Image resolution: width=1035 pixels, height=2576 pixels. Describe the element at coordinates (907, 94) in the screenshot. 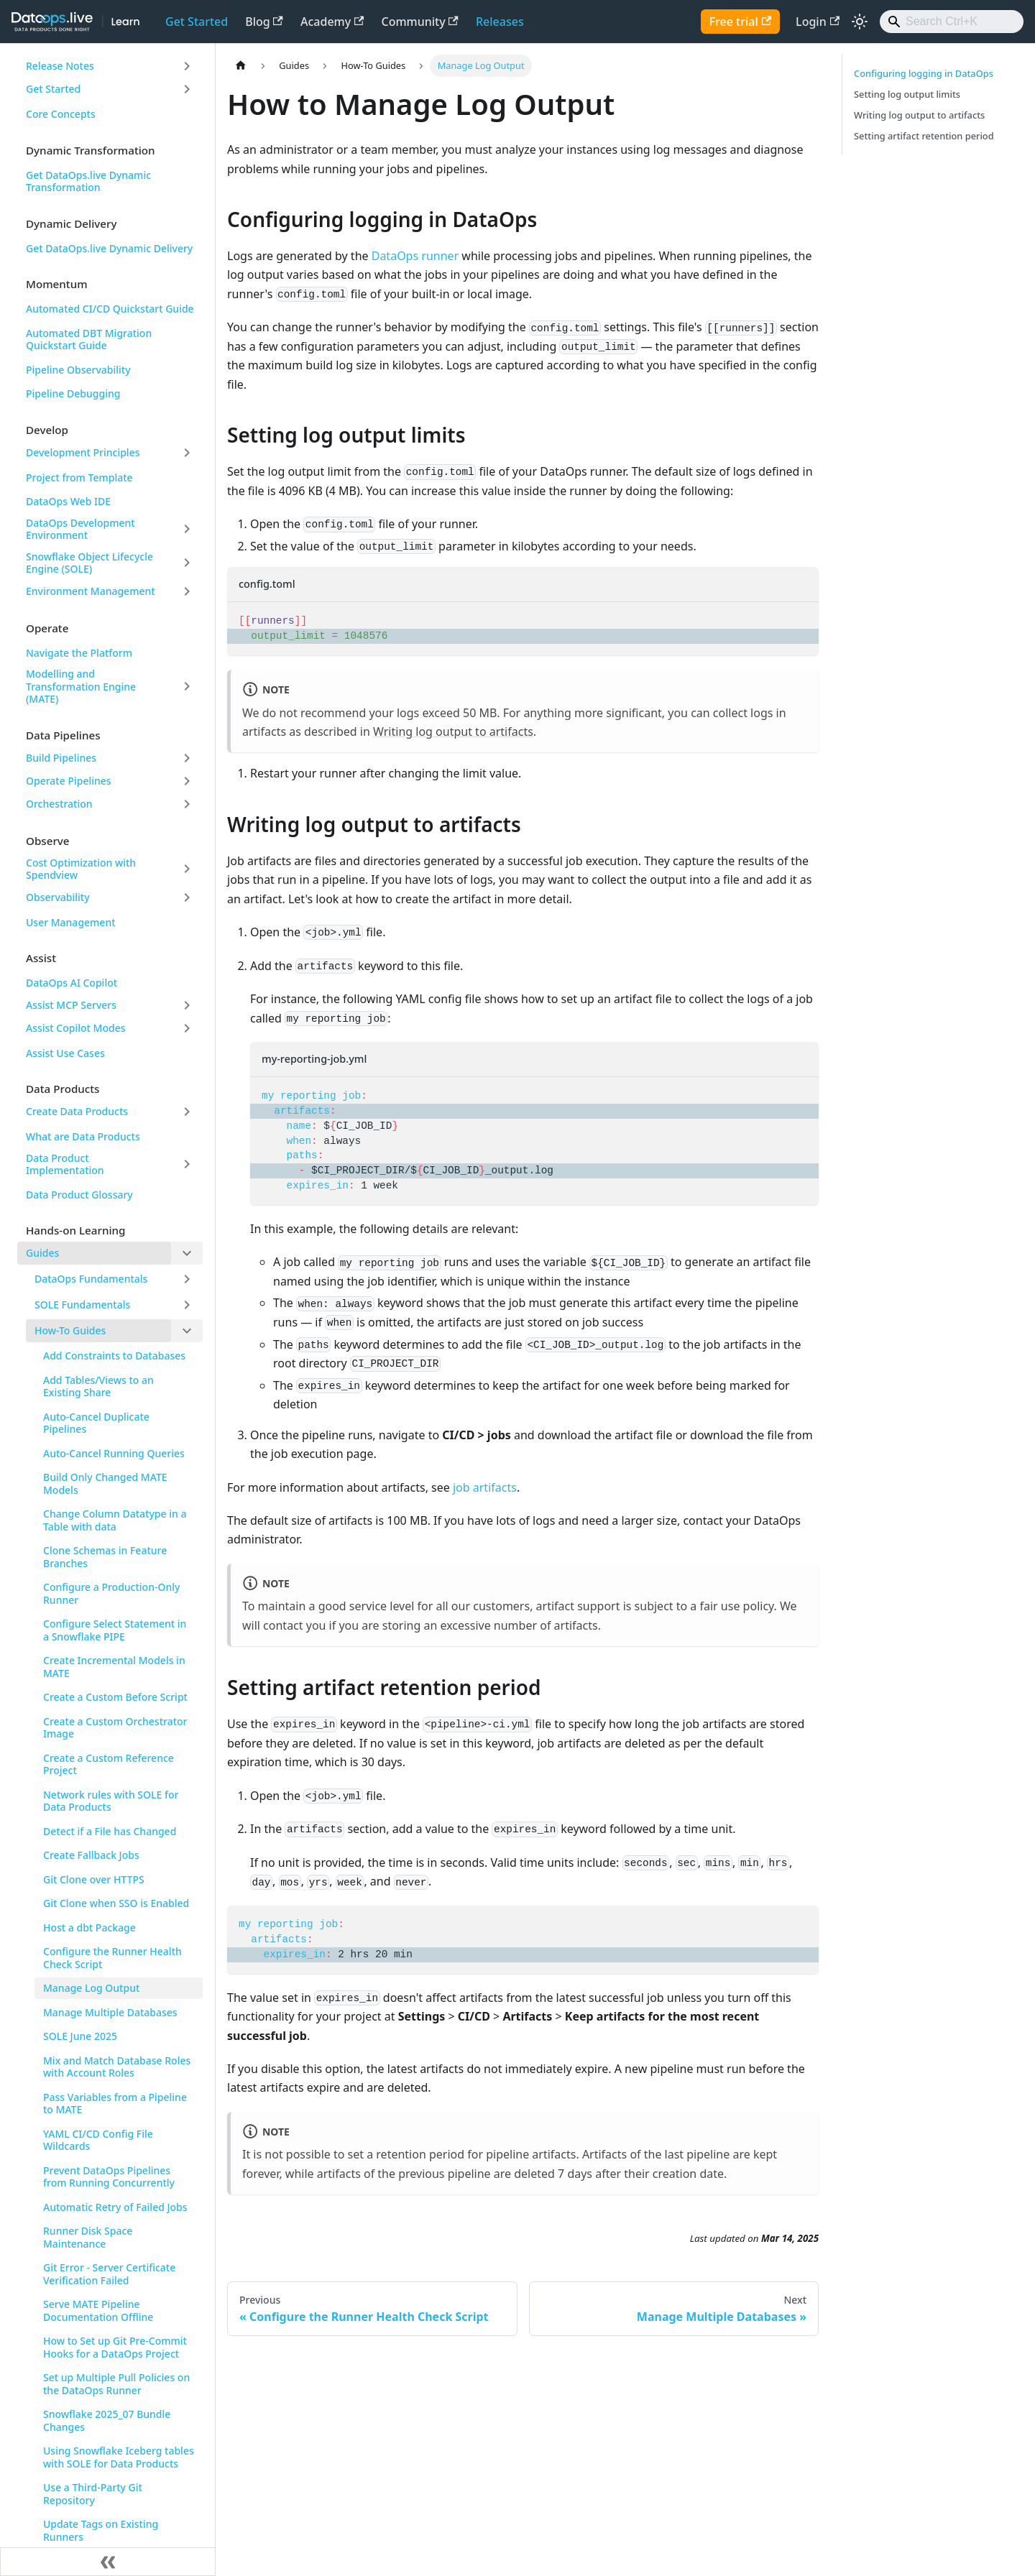

I see `Setting log output limits` at that location.